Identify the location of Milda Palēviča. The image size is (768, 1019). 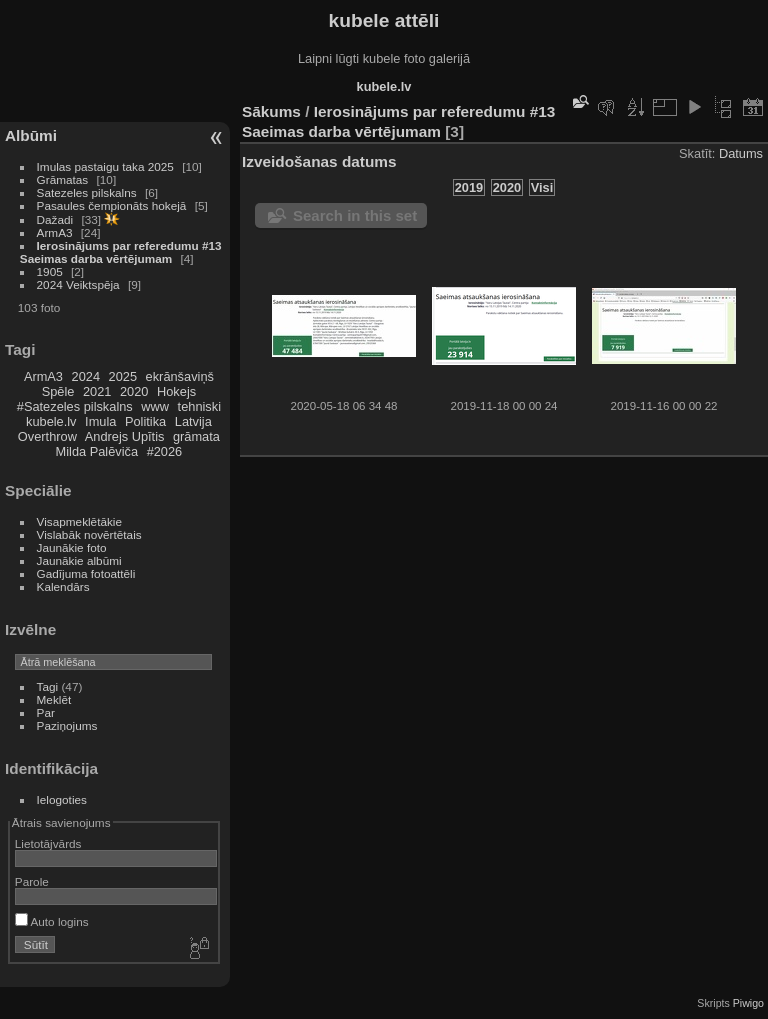
(97, 451).